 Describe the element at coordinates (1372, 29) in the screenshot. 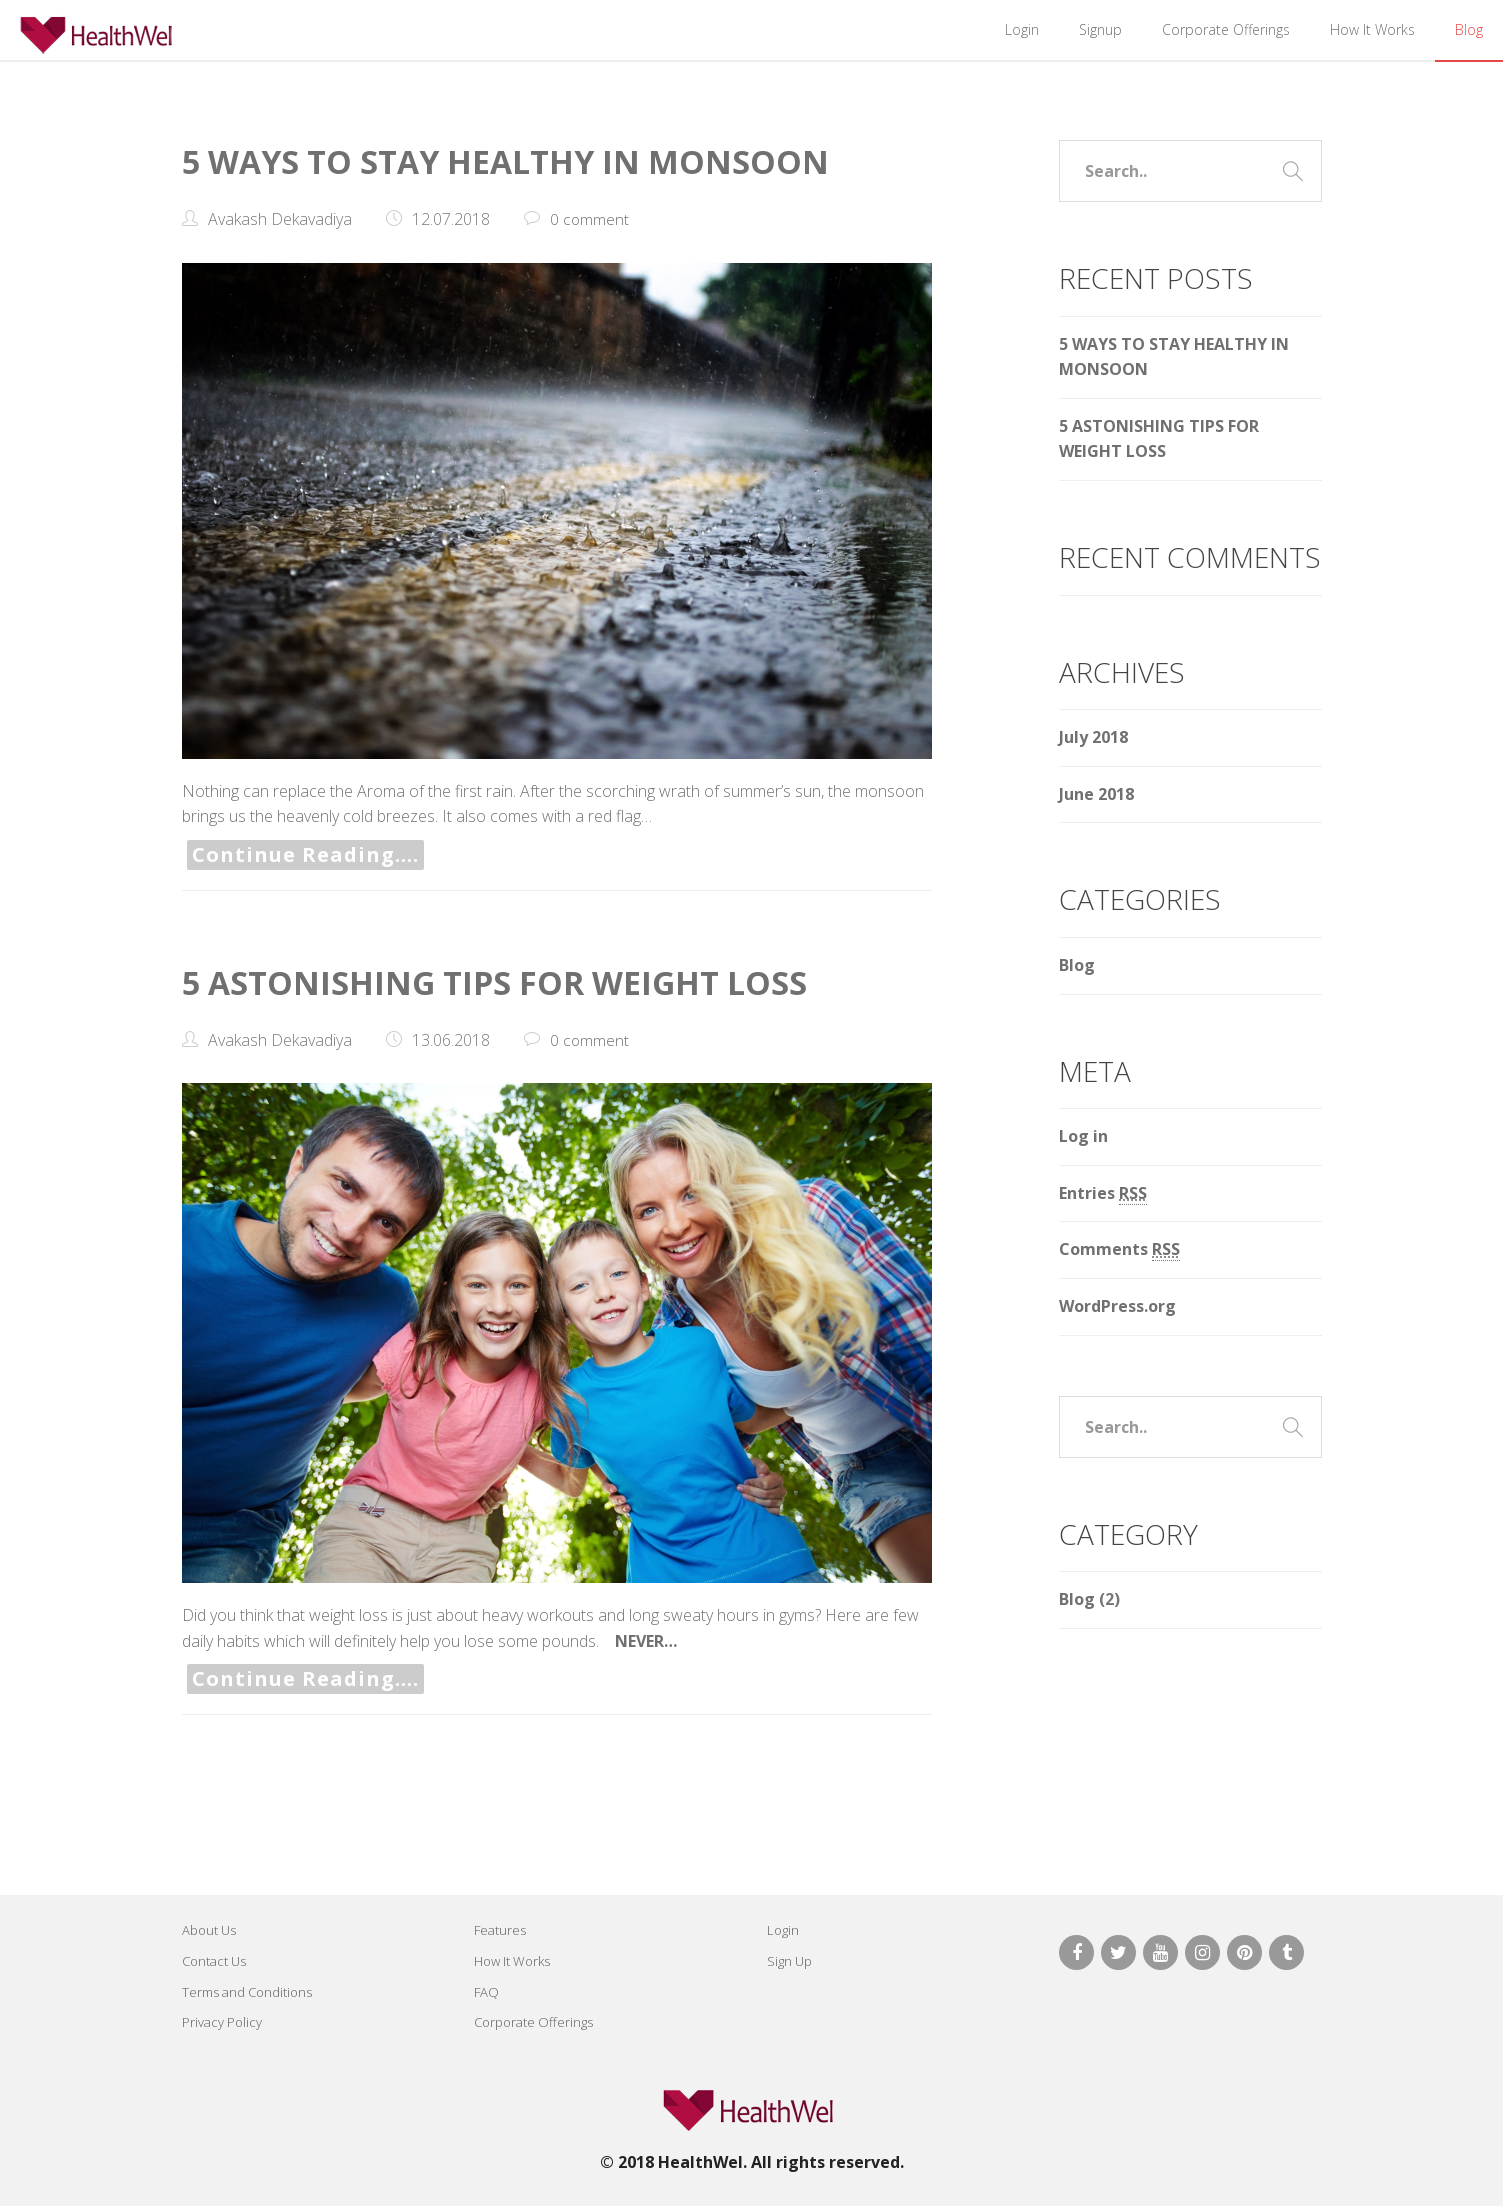

I see `How It Works` at that location.